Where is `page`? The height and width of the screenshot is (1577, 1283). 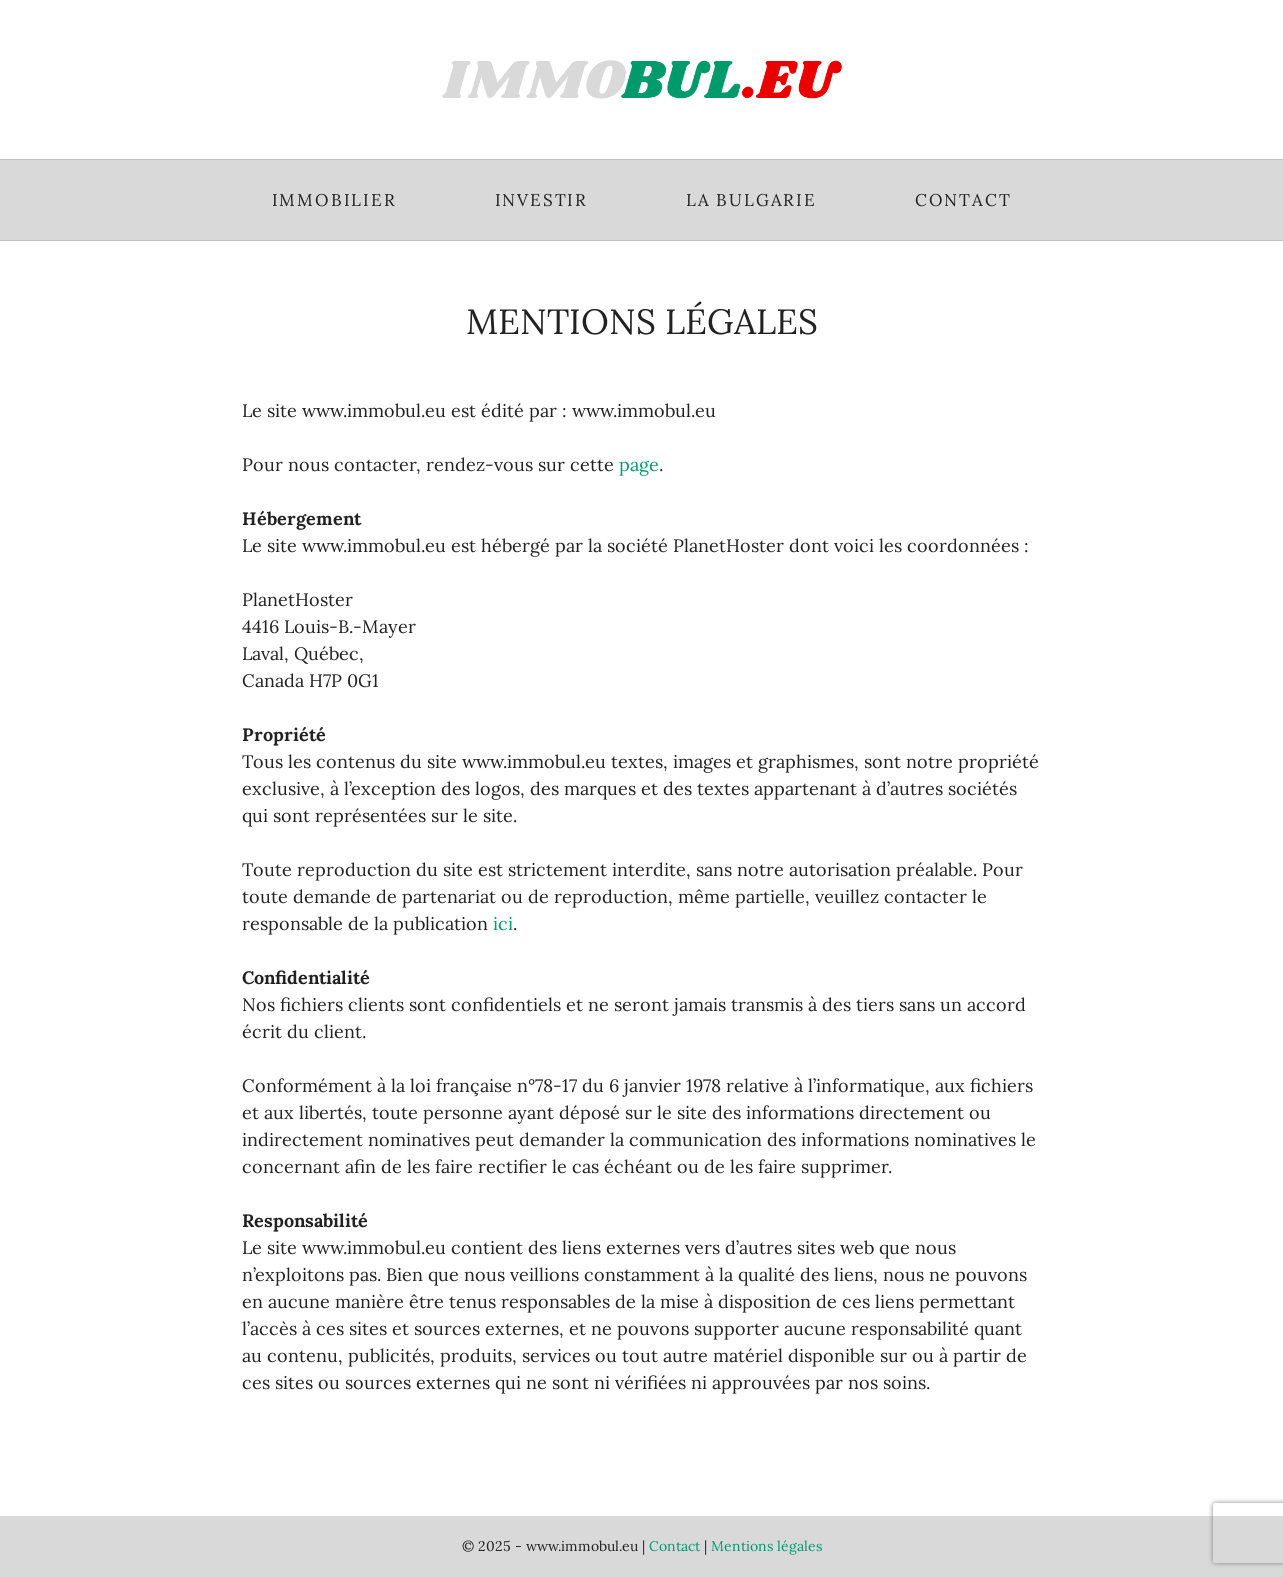 page is located at coordinates (639, 464).